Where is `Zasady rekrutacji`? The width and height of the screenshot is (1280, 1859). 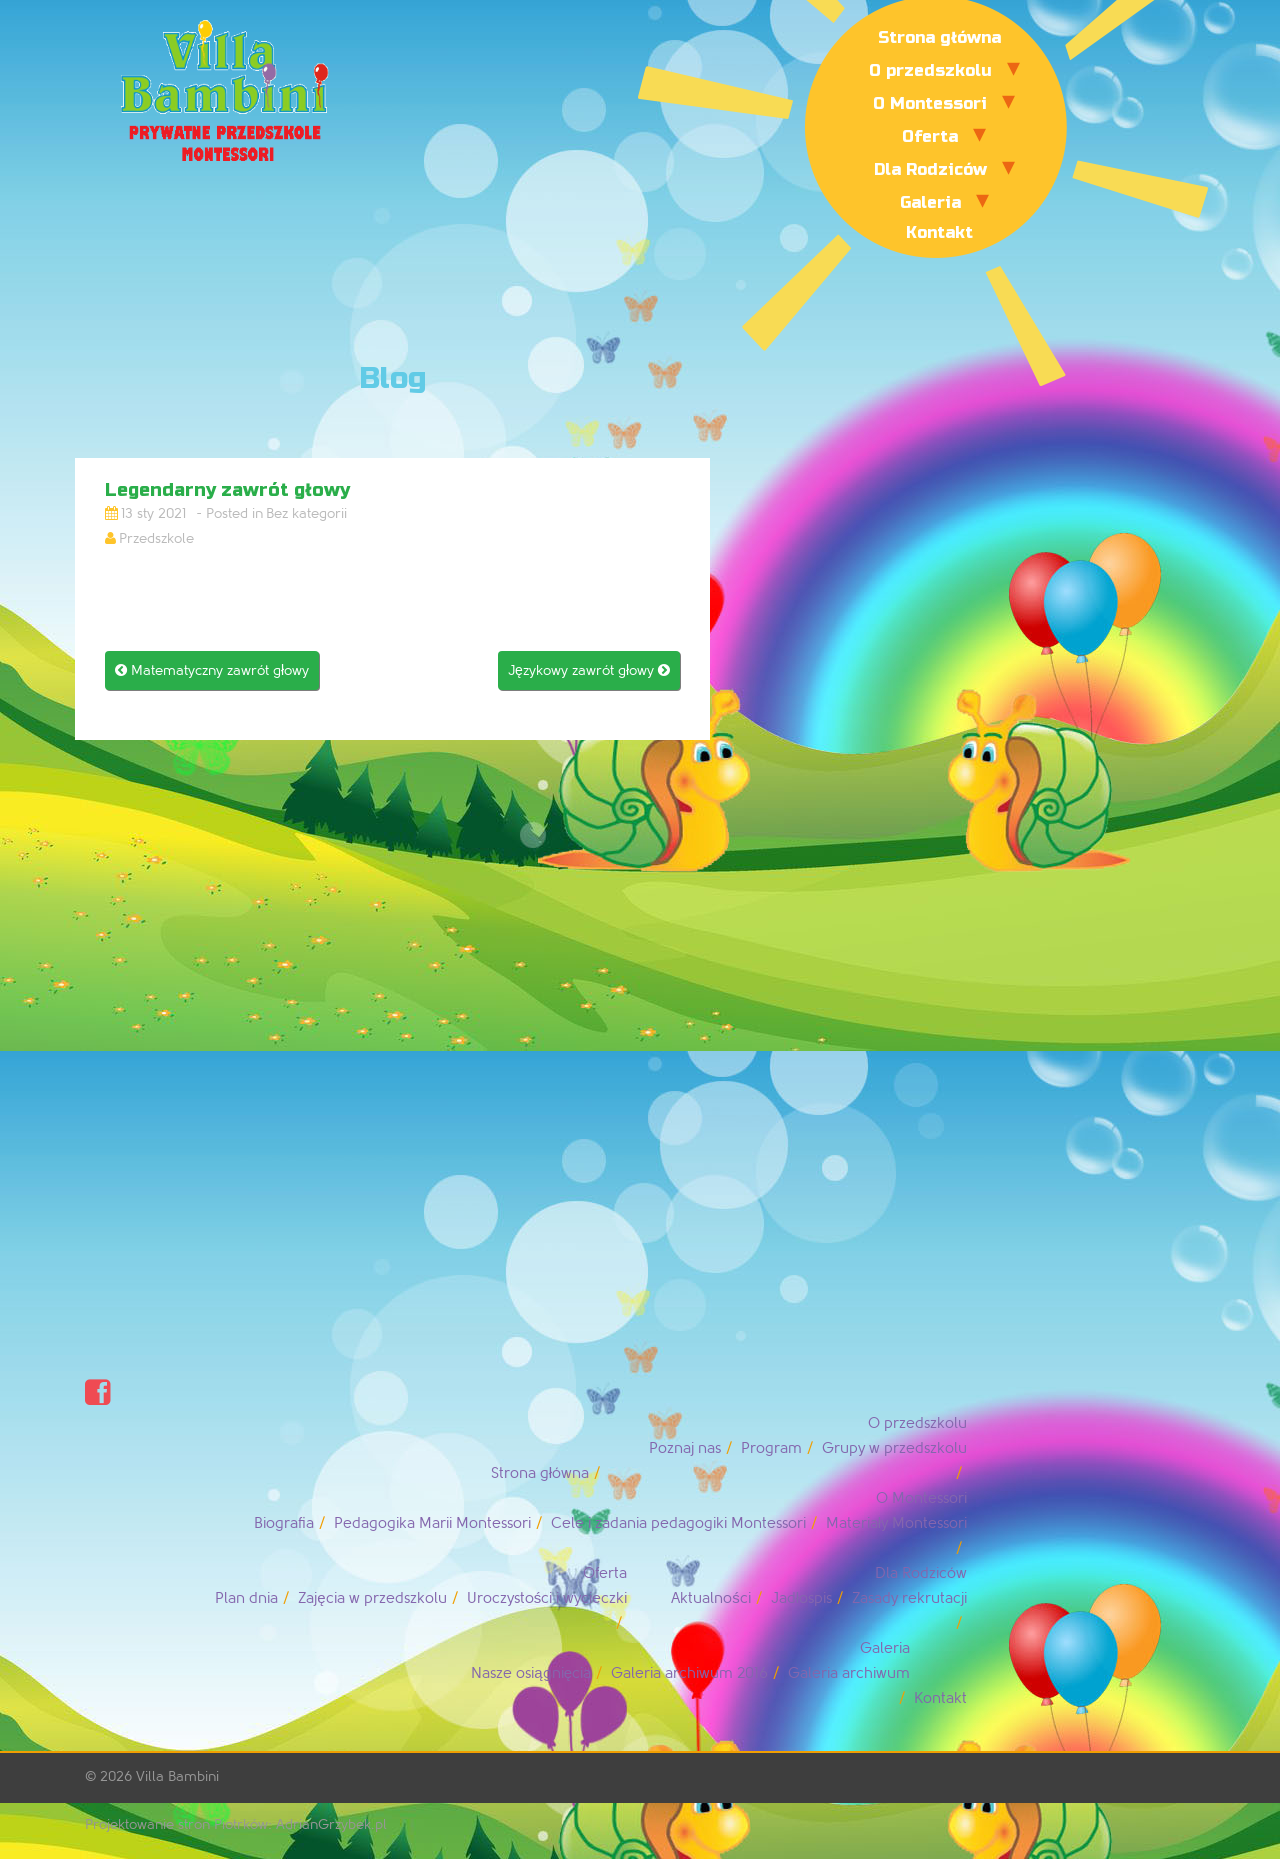 Zasady rekrutacji is located at coordinates (909, 1598).